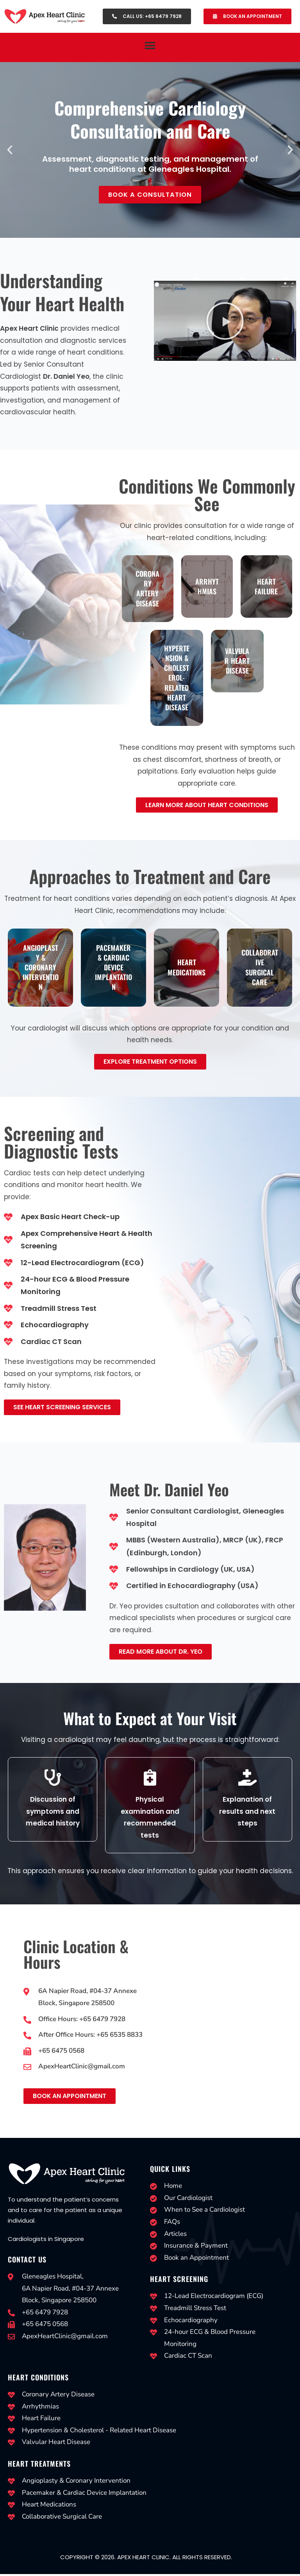 This screenshot has height=2576, width=300. What do you see at coordinates (150, 195) in the screenshot?
I see `Book a Consultation` at bounding box center [150, 195].